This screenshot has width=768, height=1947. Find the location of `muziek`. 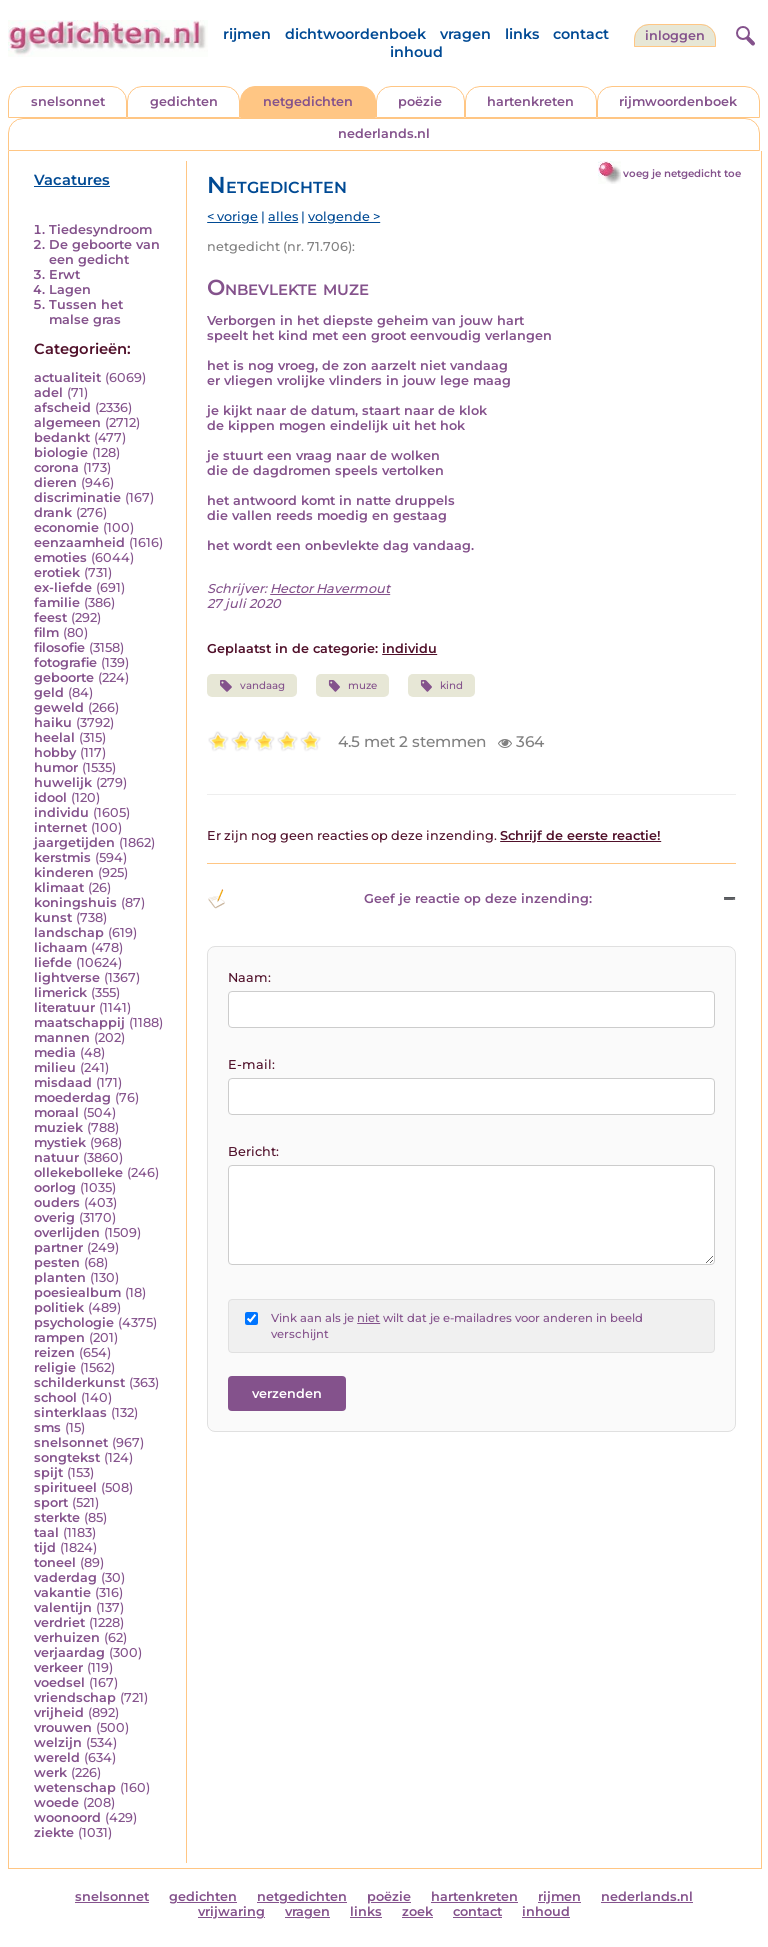

muziek is located at coordinates (58, 1127).